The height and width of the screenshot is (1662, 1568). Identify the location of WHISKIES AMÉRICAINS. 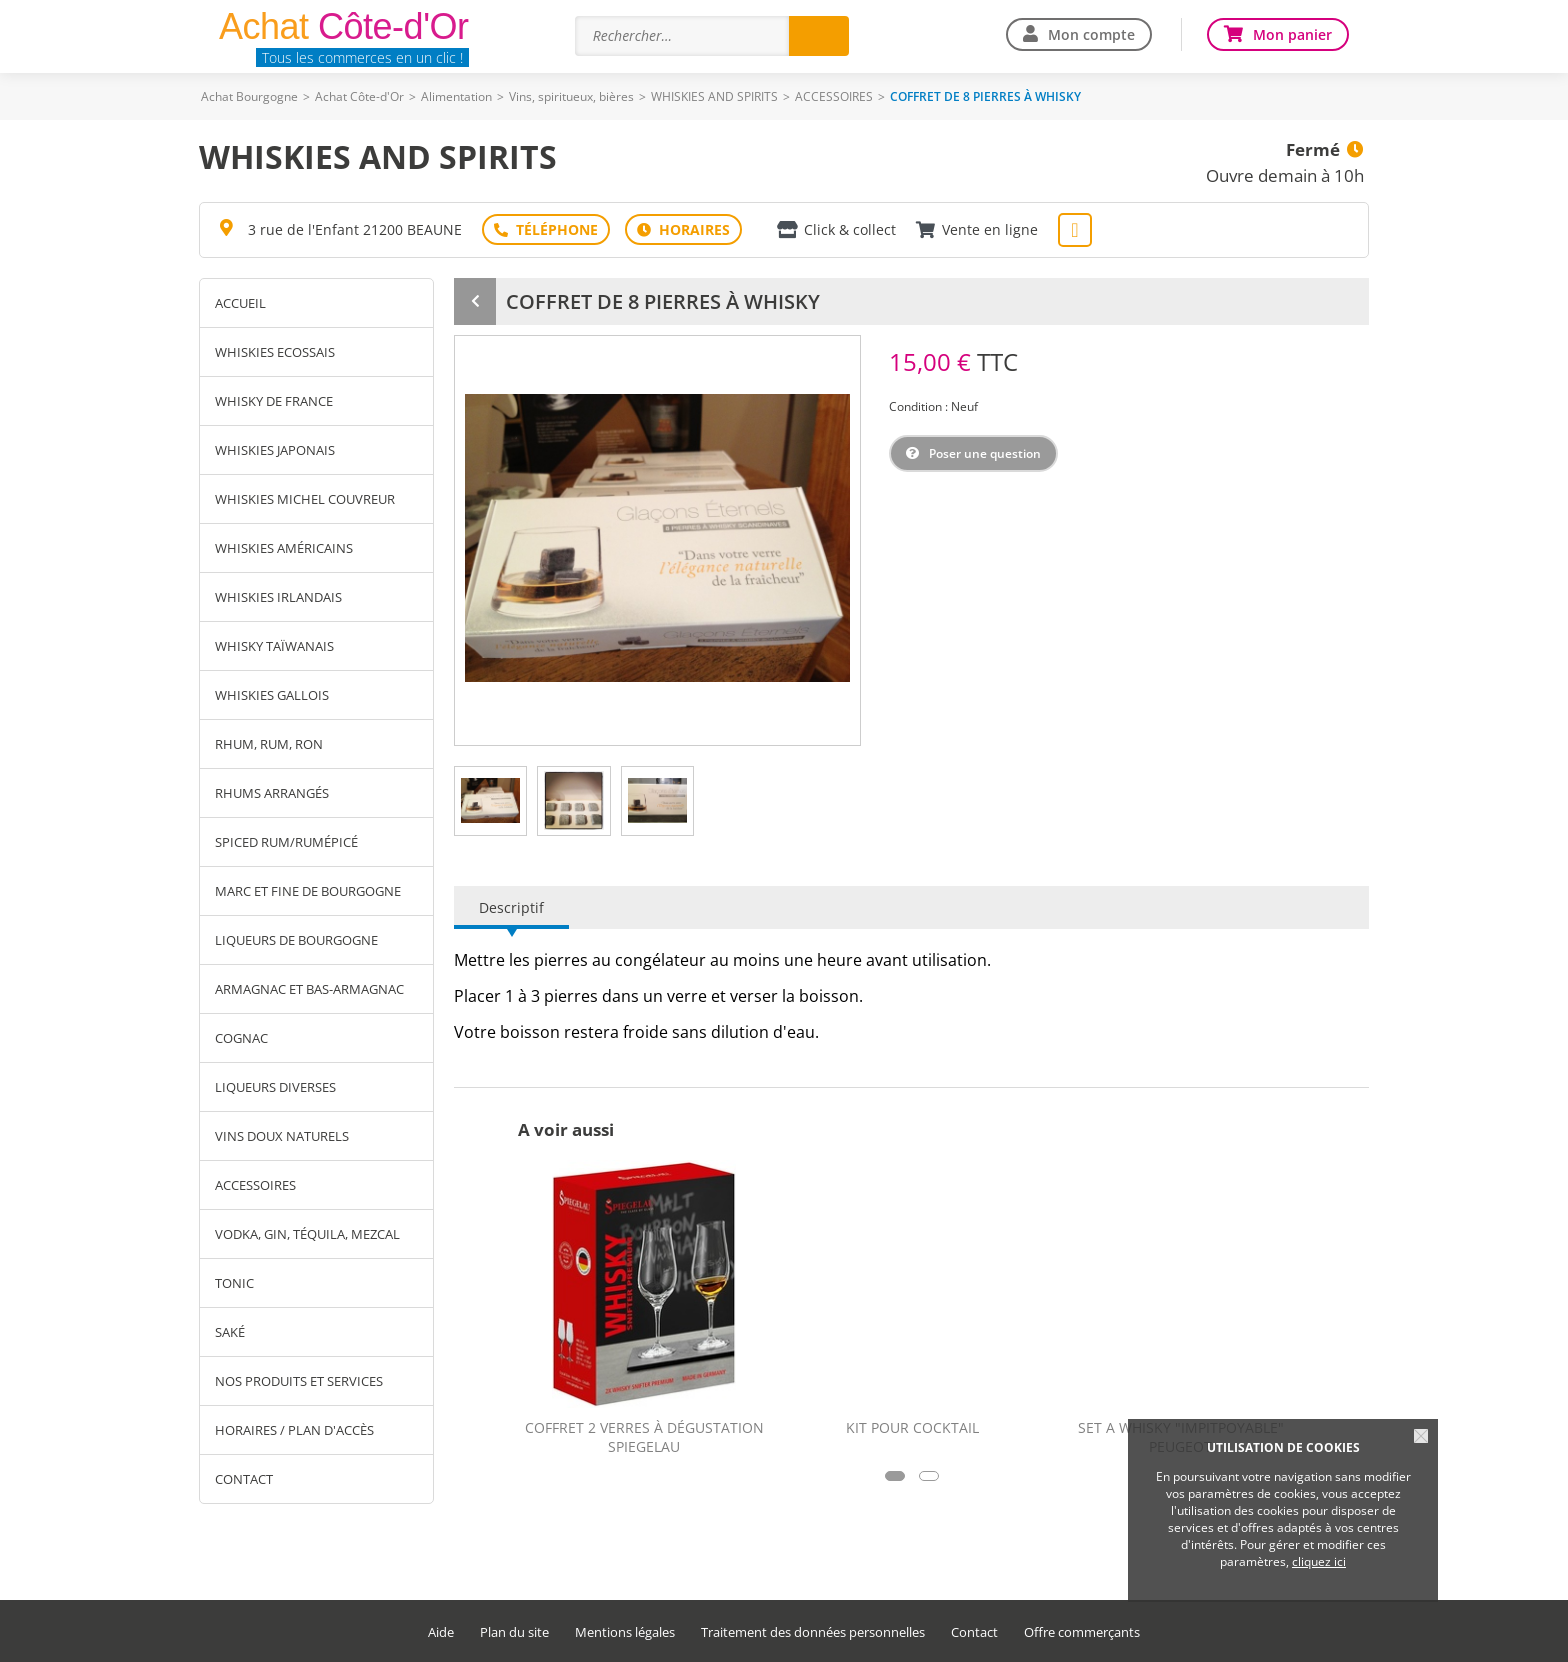
(284, 548).